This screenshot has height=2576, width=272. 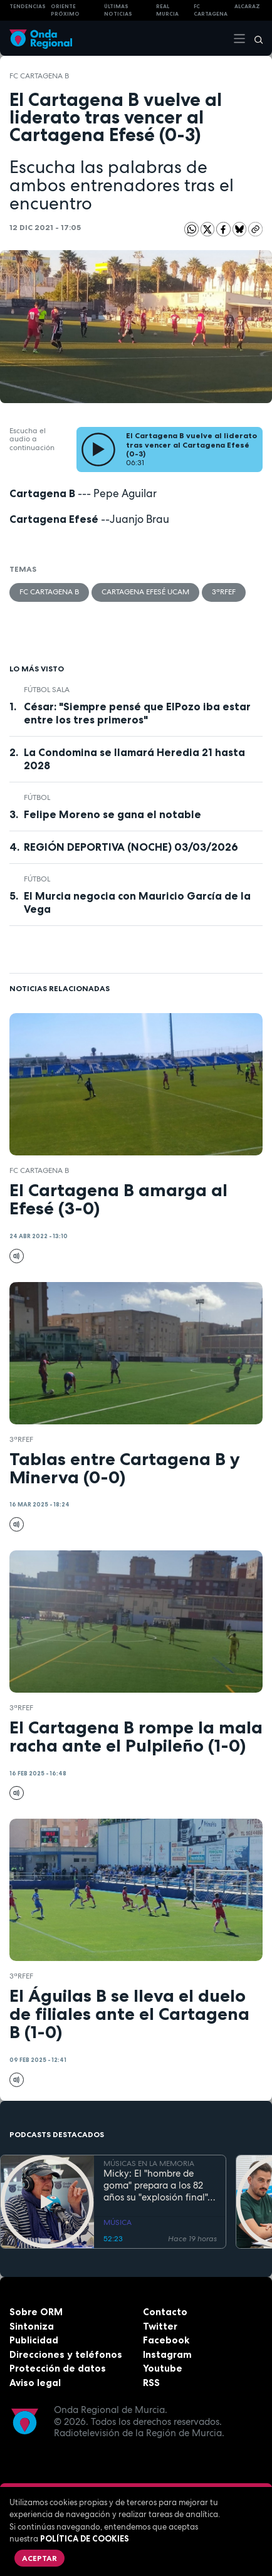 What do you see at coordinates (148, 2163) in the screenshot?
I see `MÚSICAS EN LA MEMORIA` at bounding box center [148, 2163].